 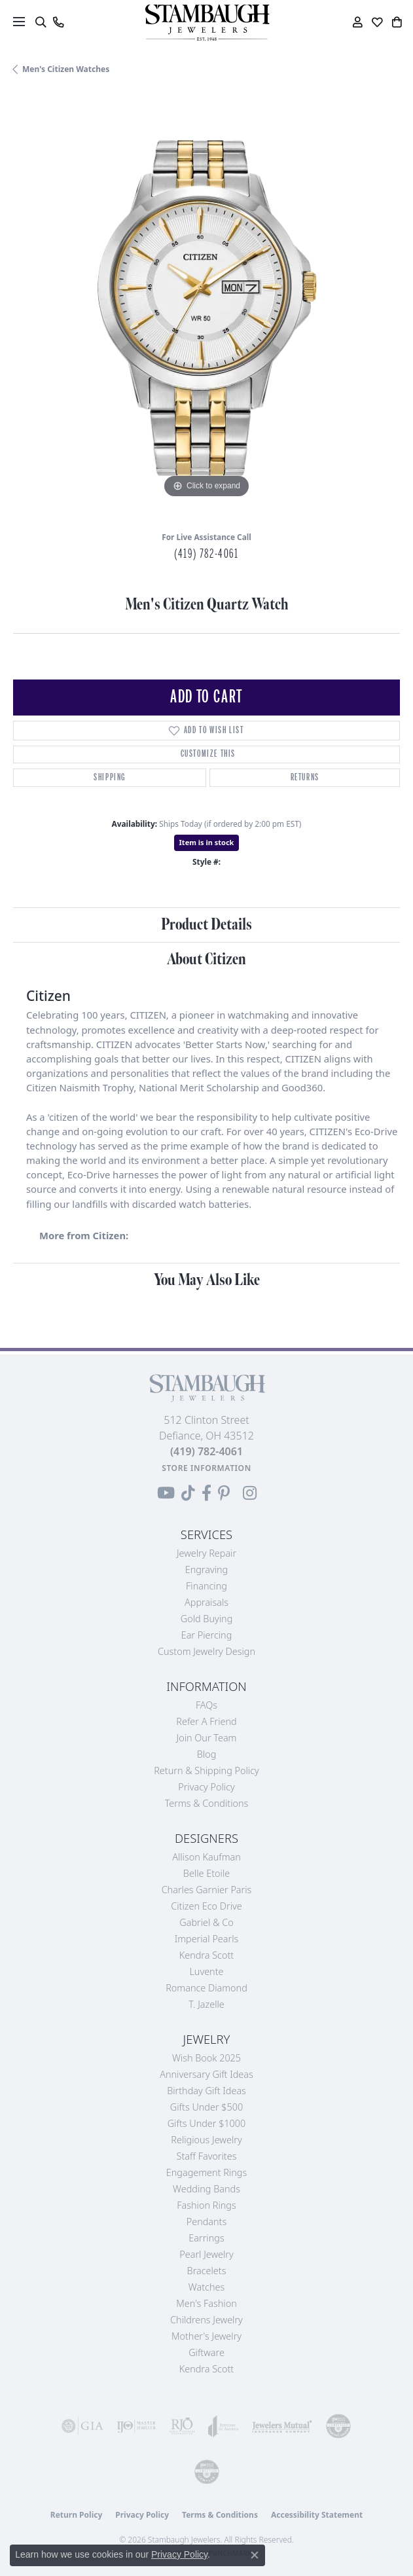 I want to click on [Visit the gia website], so click(x=82, y=2426).